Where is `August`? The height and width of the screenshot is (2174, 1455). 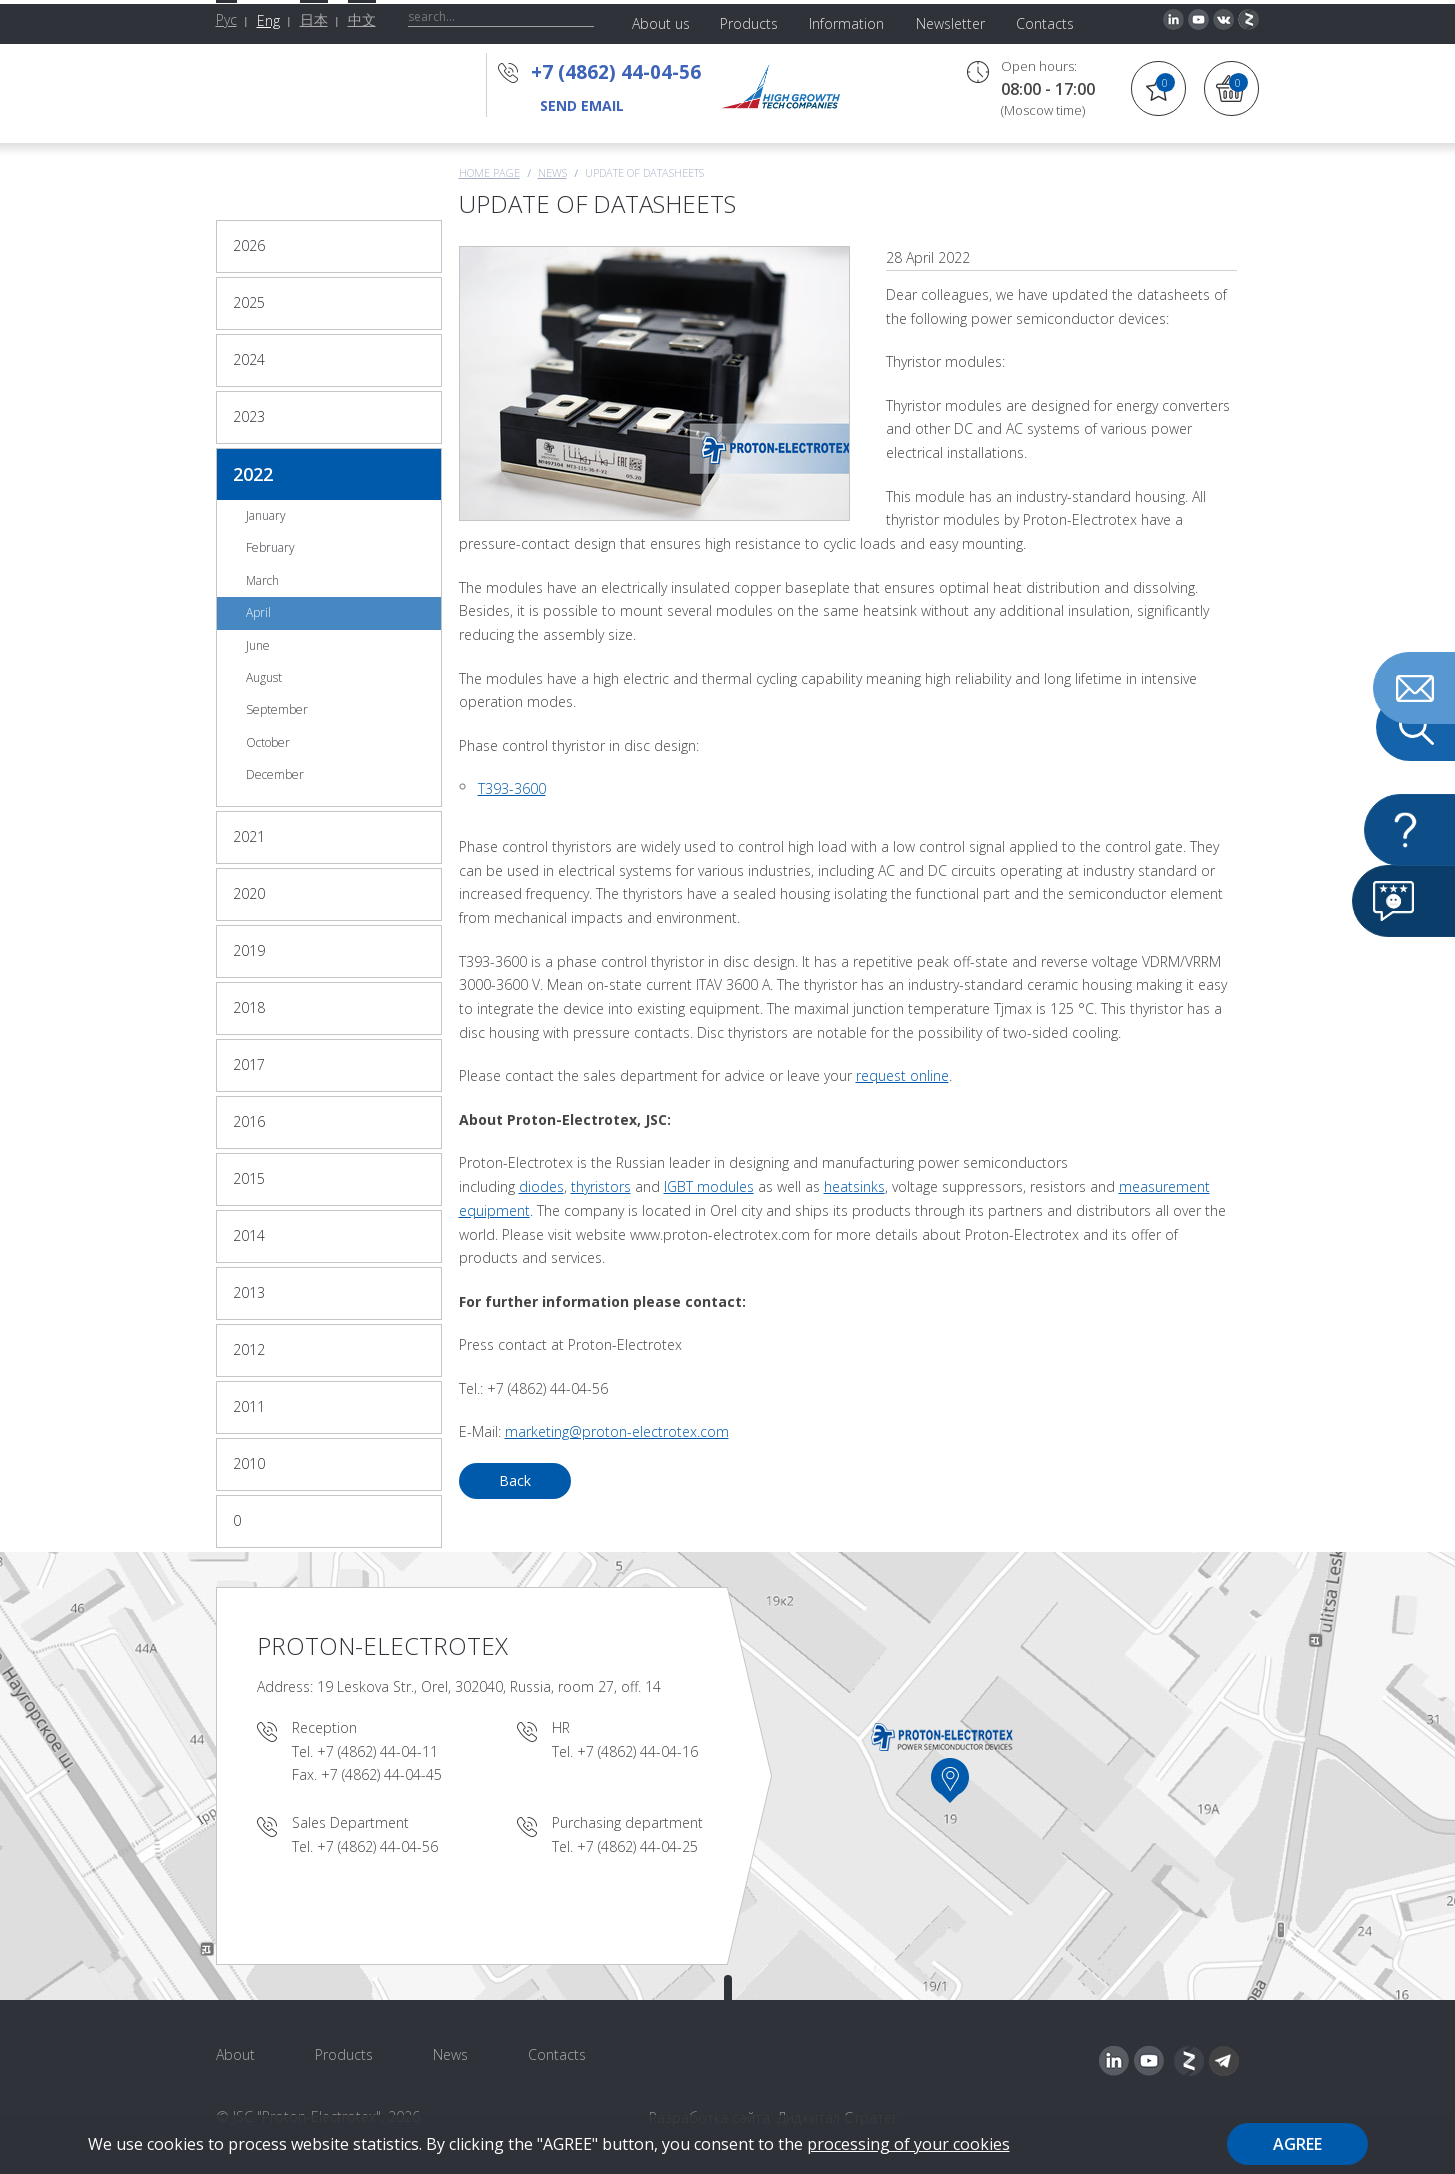 August is located at coordinates (264, 677).